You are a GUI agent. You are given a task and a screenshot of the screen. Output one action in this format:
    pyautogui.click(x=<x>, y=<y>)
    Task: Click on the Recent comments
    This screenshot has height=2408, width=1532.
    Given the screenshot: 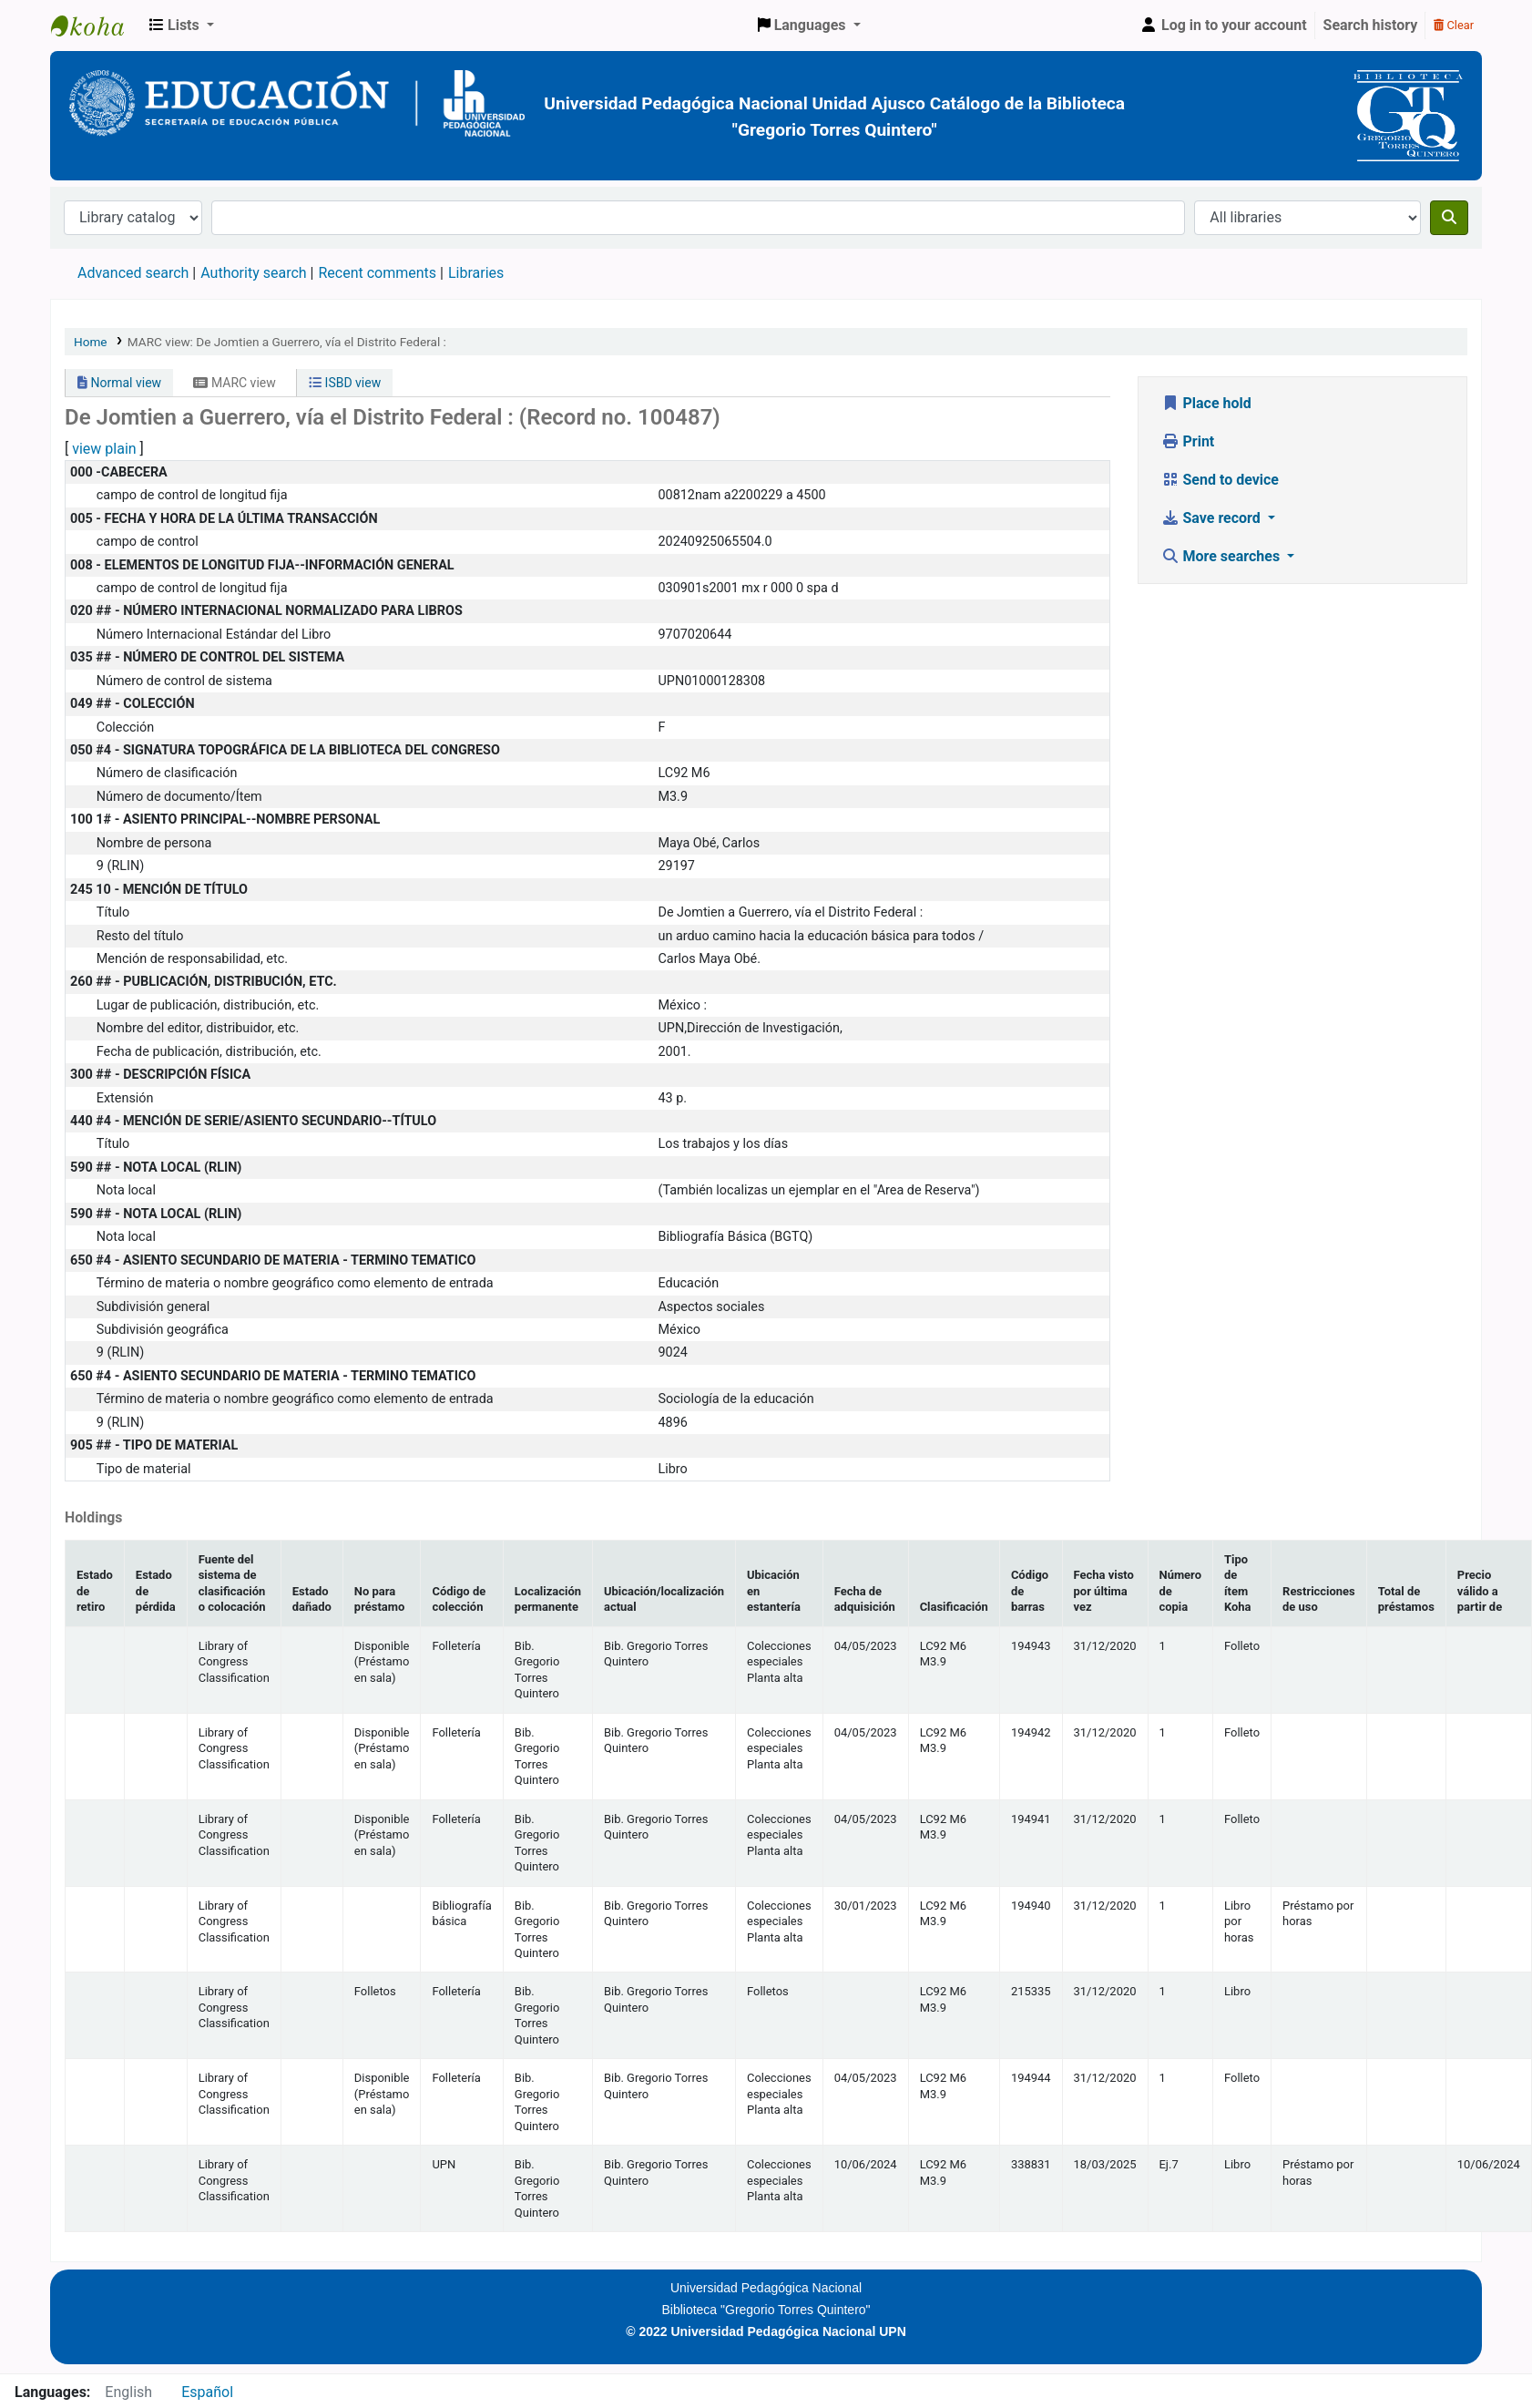 What is the action you would take?
    pyautogui.click(x=377, y=273)
    